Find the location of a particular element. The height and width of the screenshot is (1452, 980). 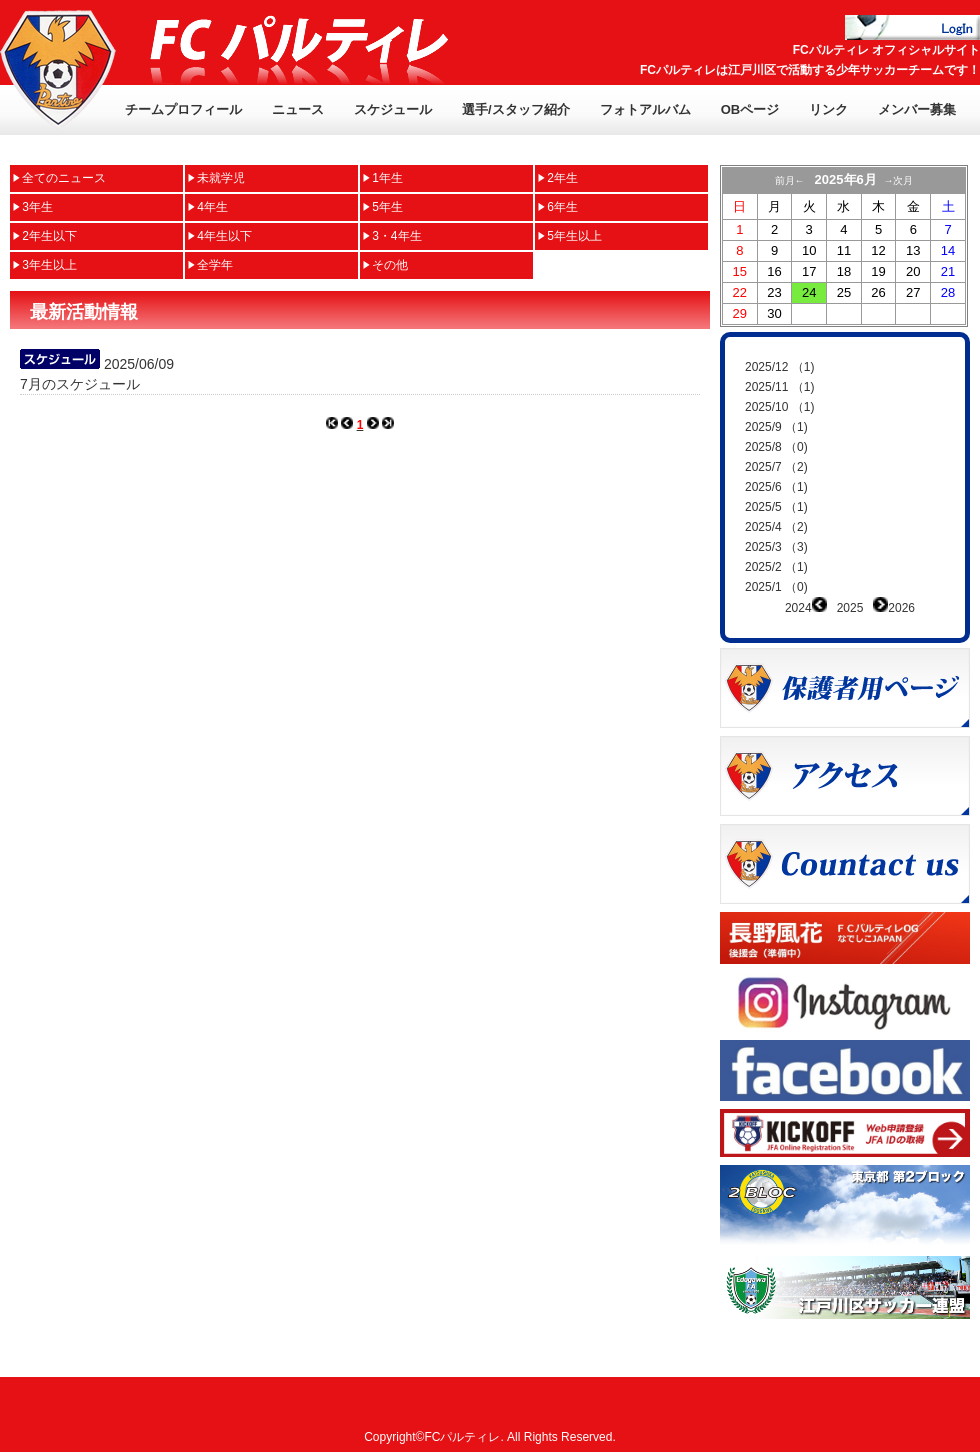

3・4年生 is located at coordinates (396, 236).